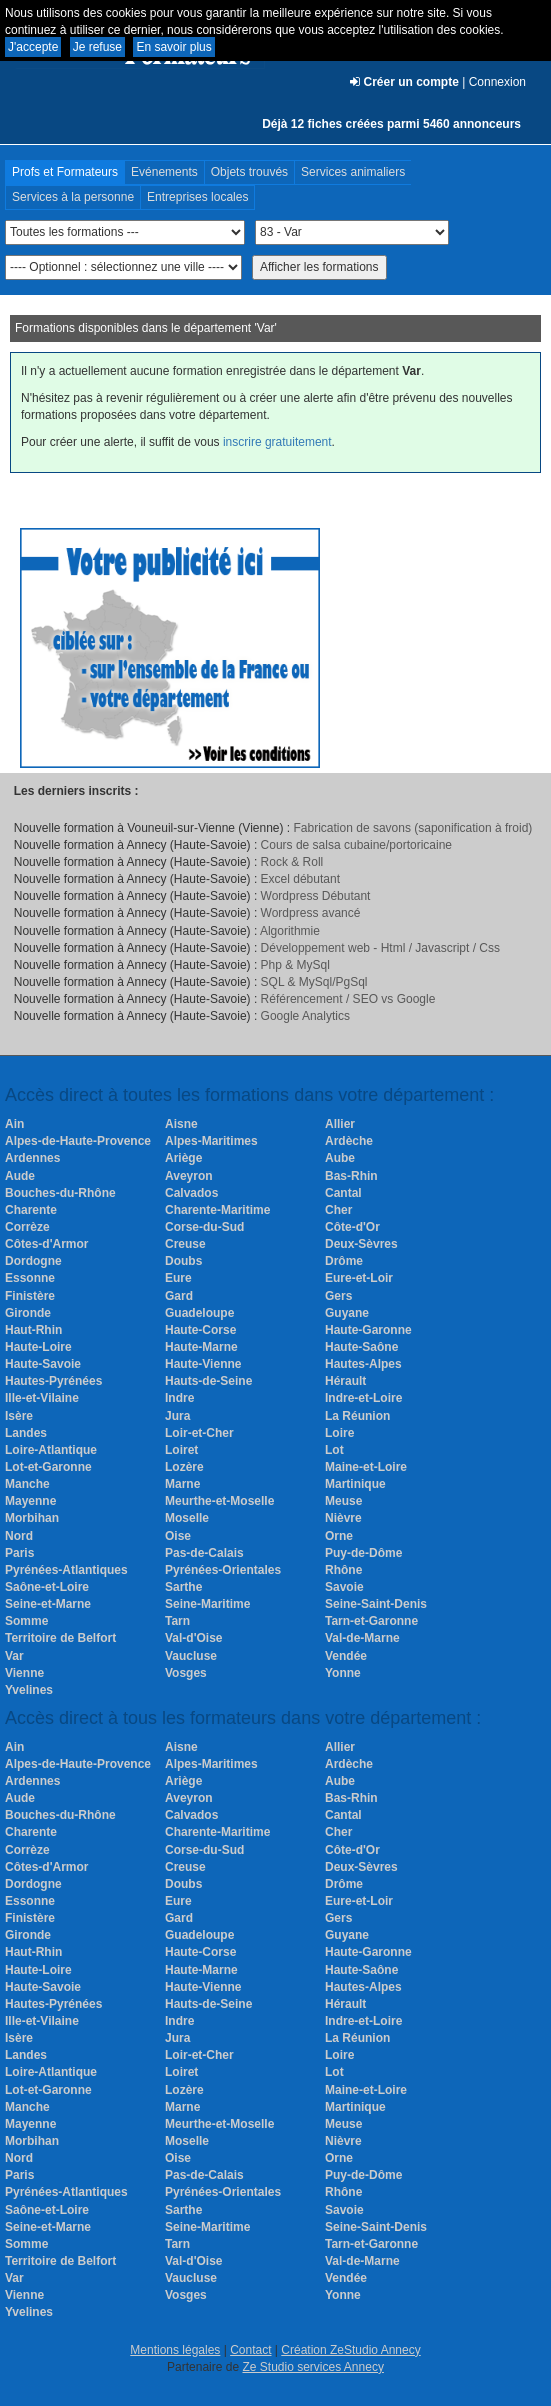  I want to click on Hautes-Alpes, so click(363, 1364).